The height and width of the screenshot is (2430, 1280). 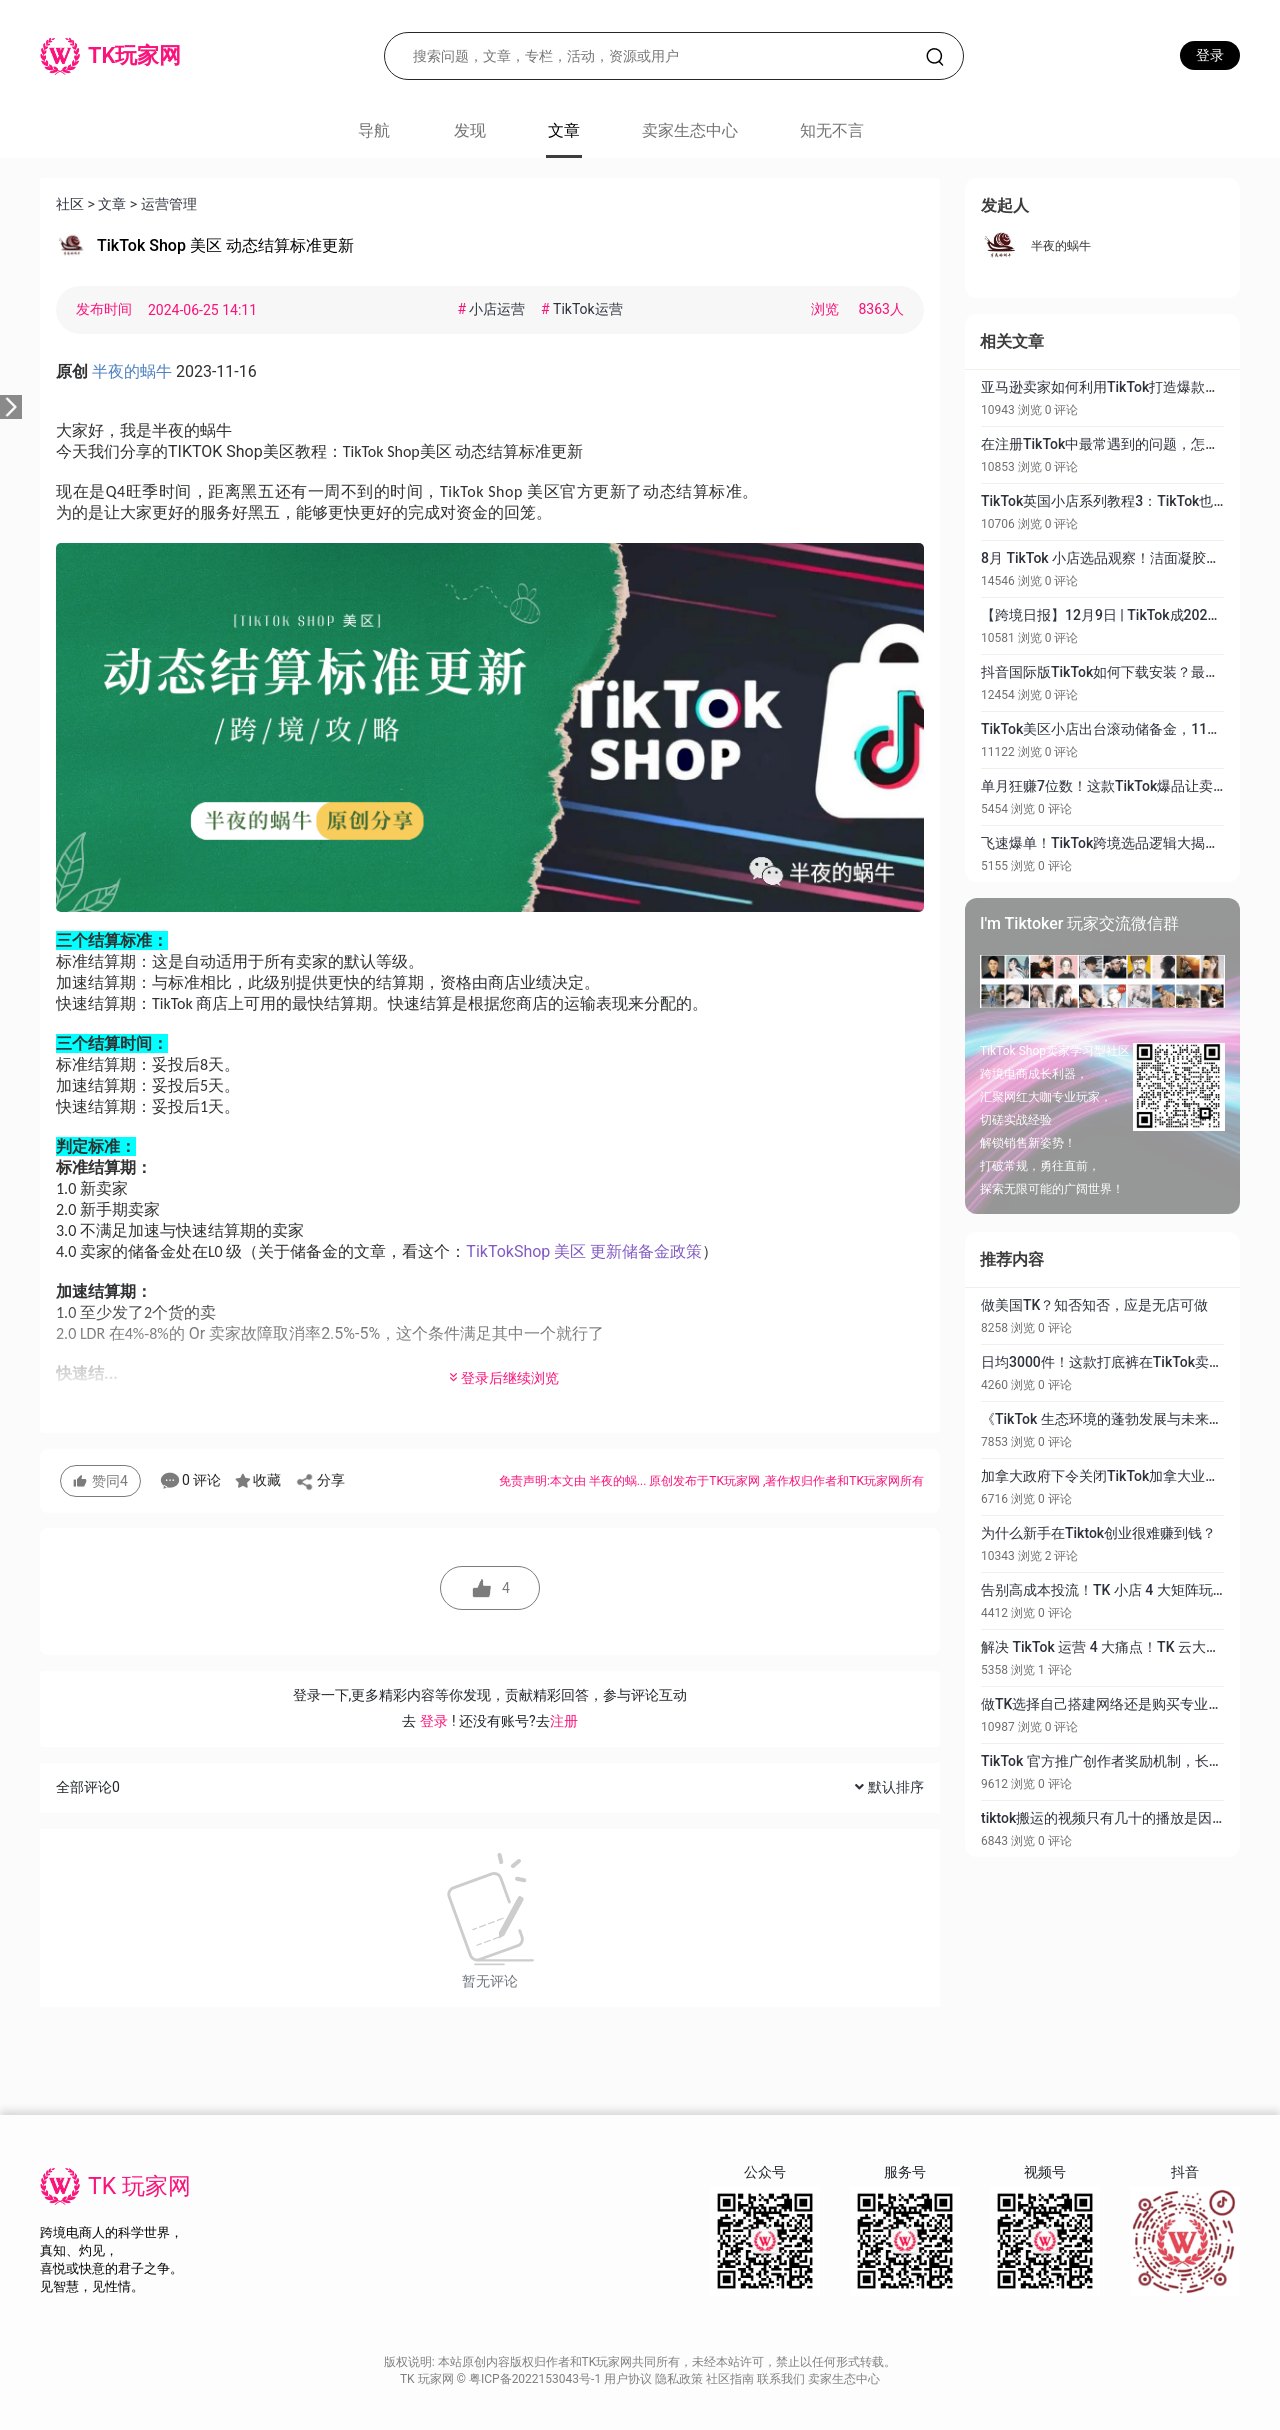 I want to click on 在注册TikTok中最常遇到的问题，怎样去解决？, so click(x=1128, y=444).